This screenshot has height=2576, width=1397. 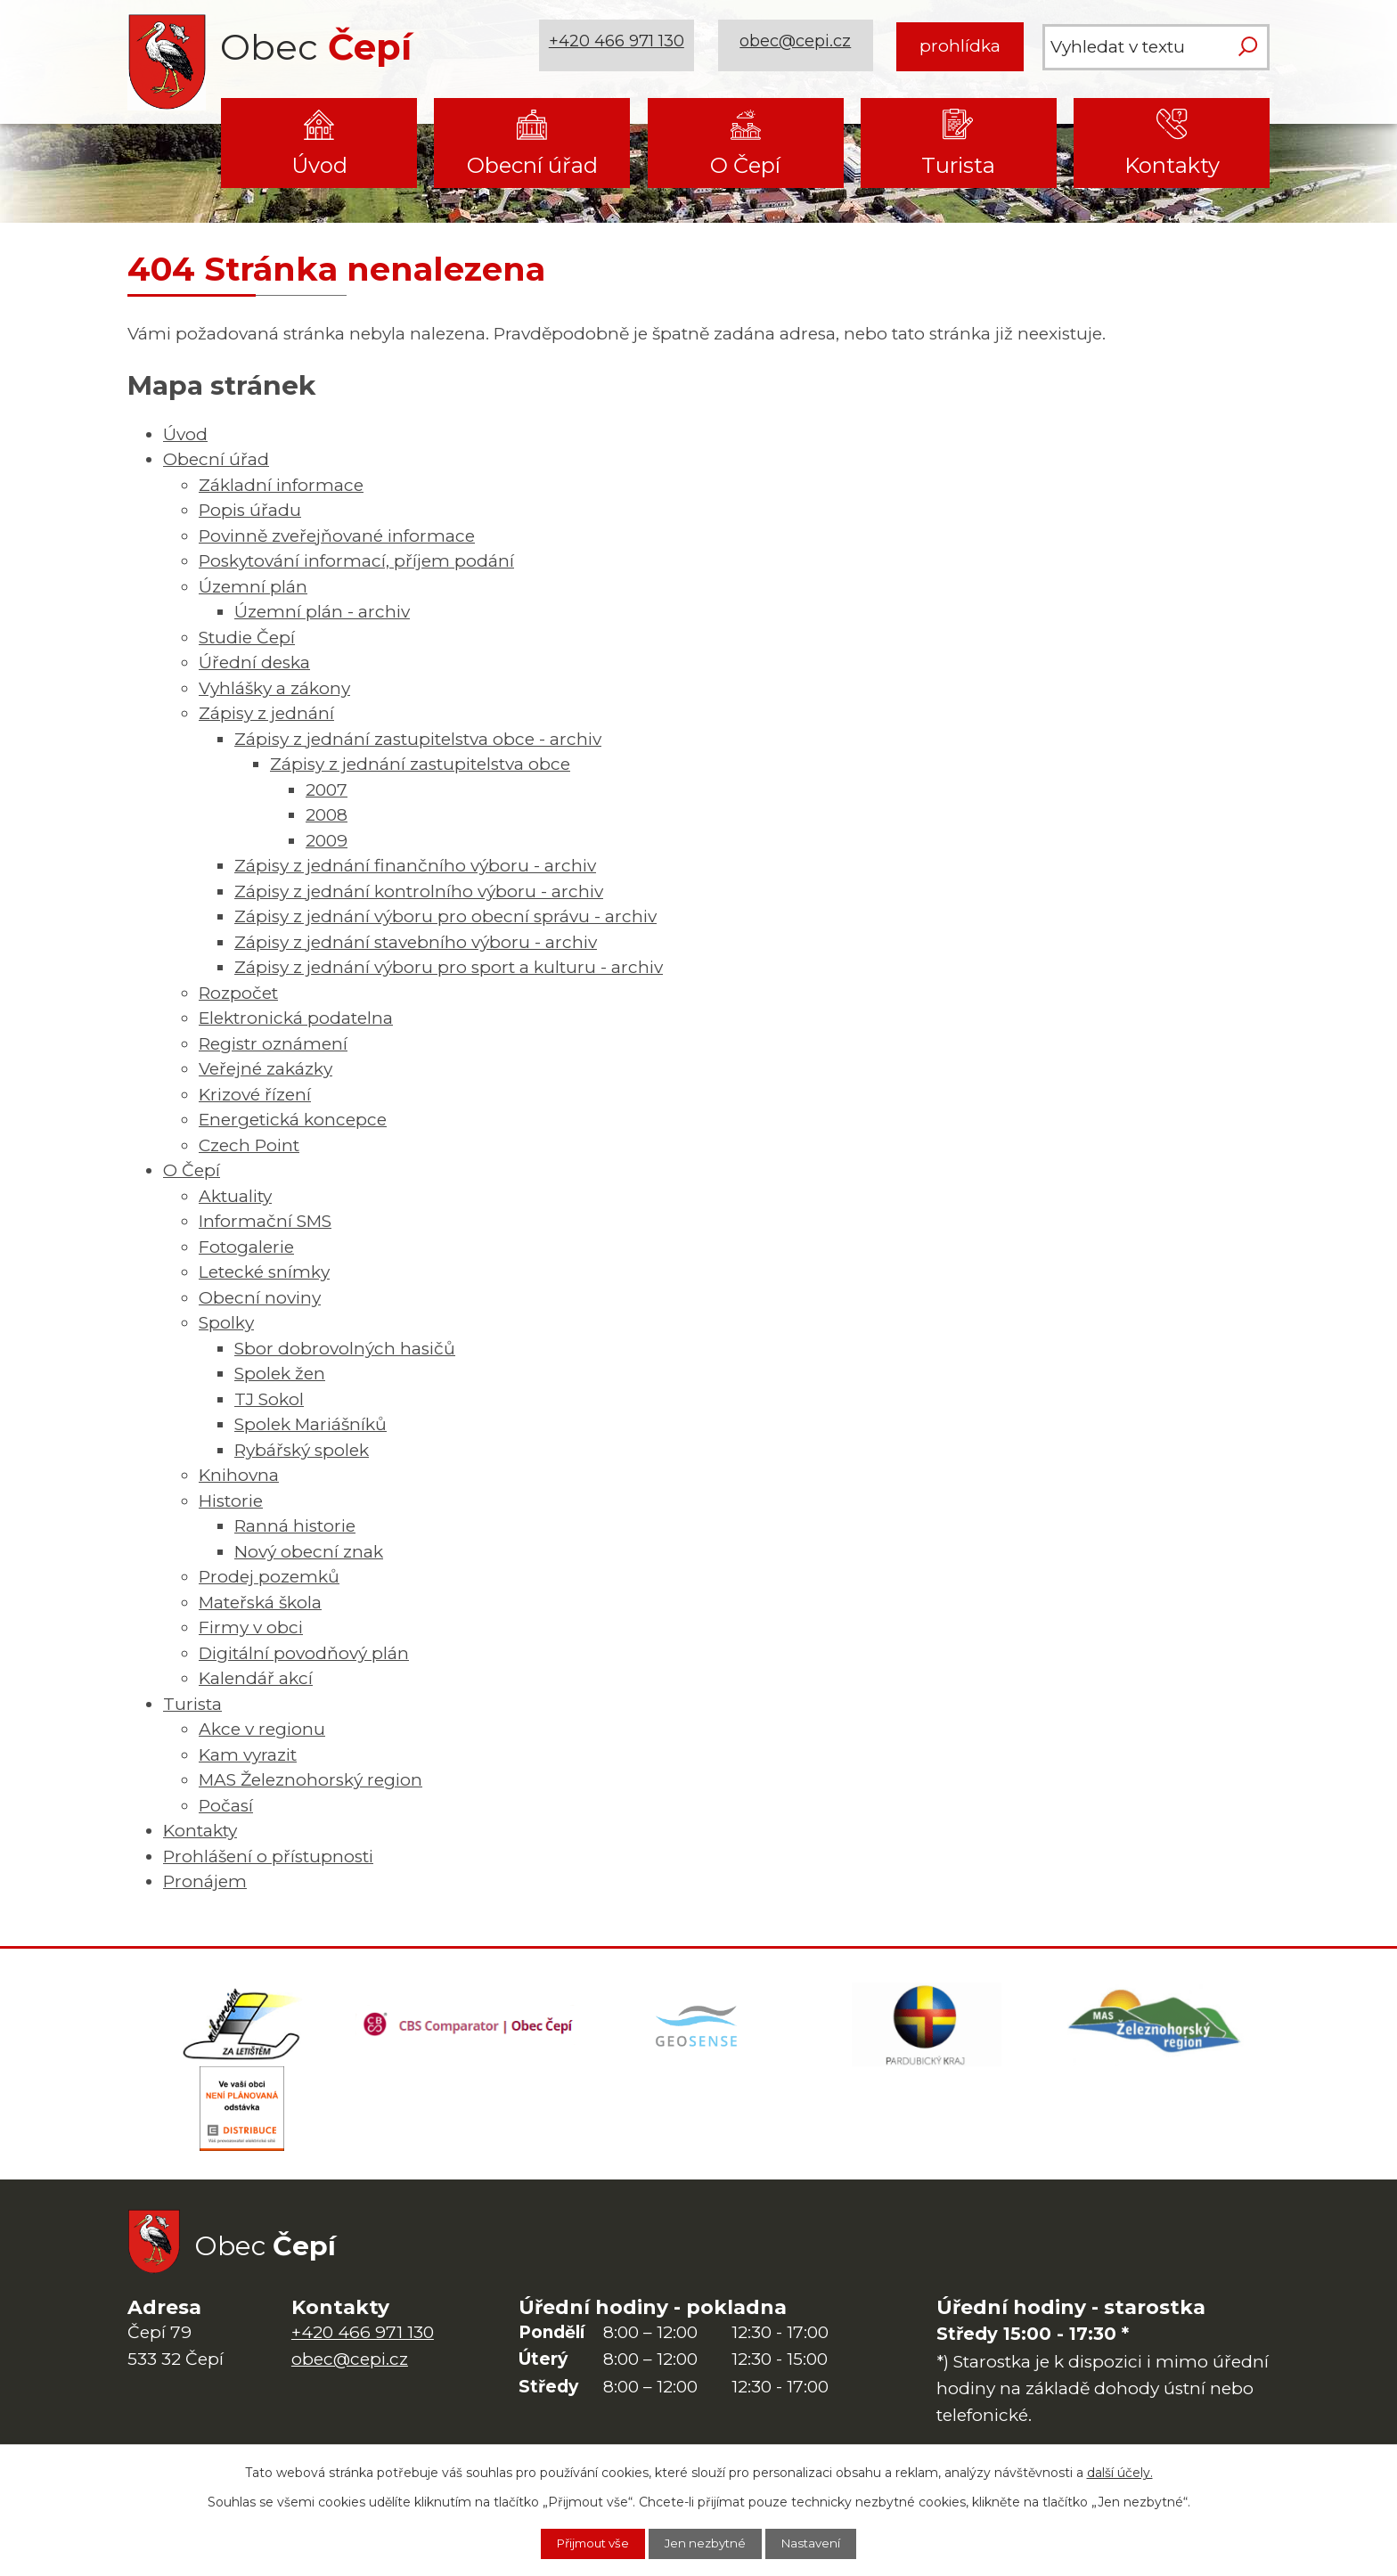 What do you see at coordinates (960, 46) in the screenshot?
I see `prohlídka` at bounding box center [960, 46].